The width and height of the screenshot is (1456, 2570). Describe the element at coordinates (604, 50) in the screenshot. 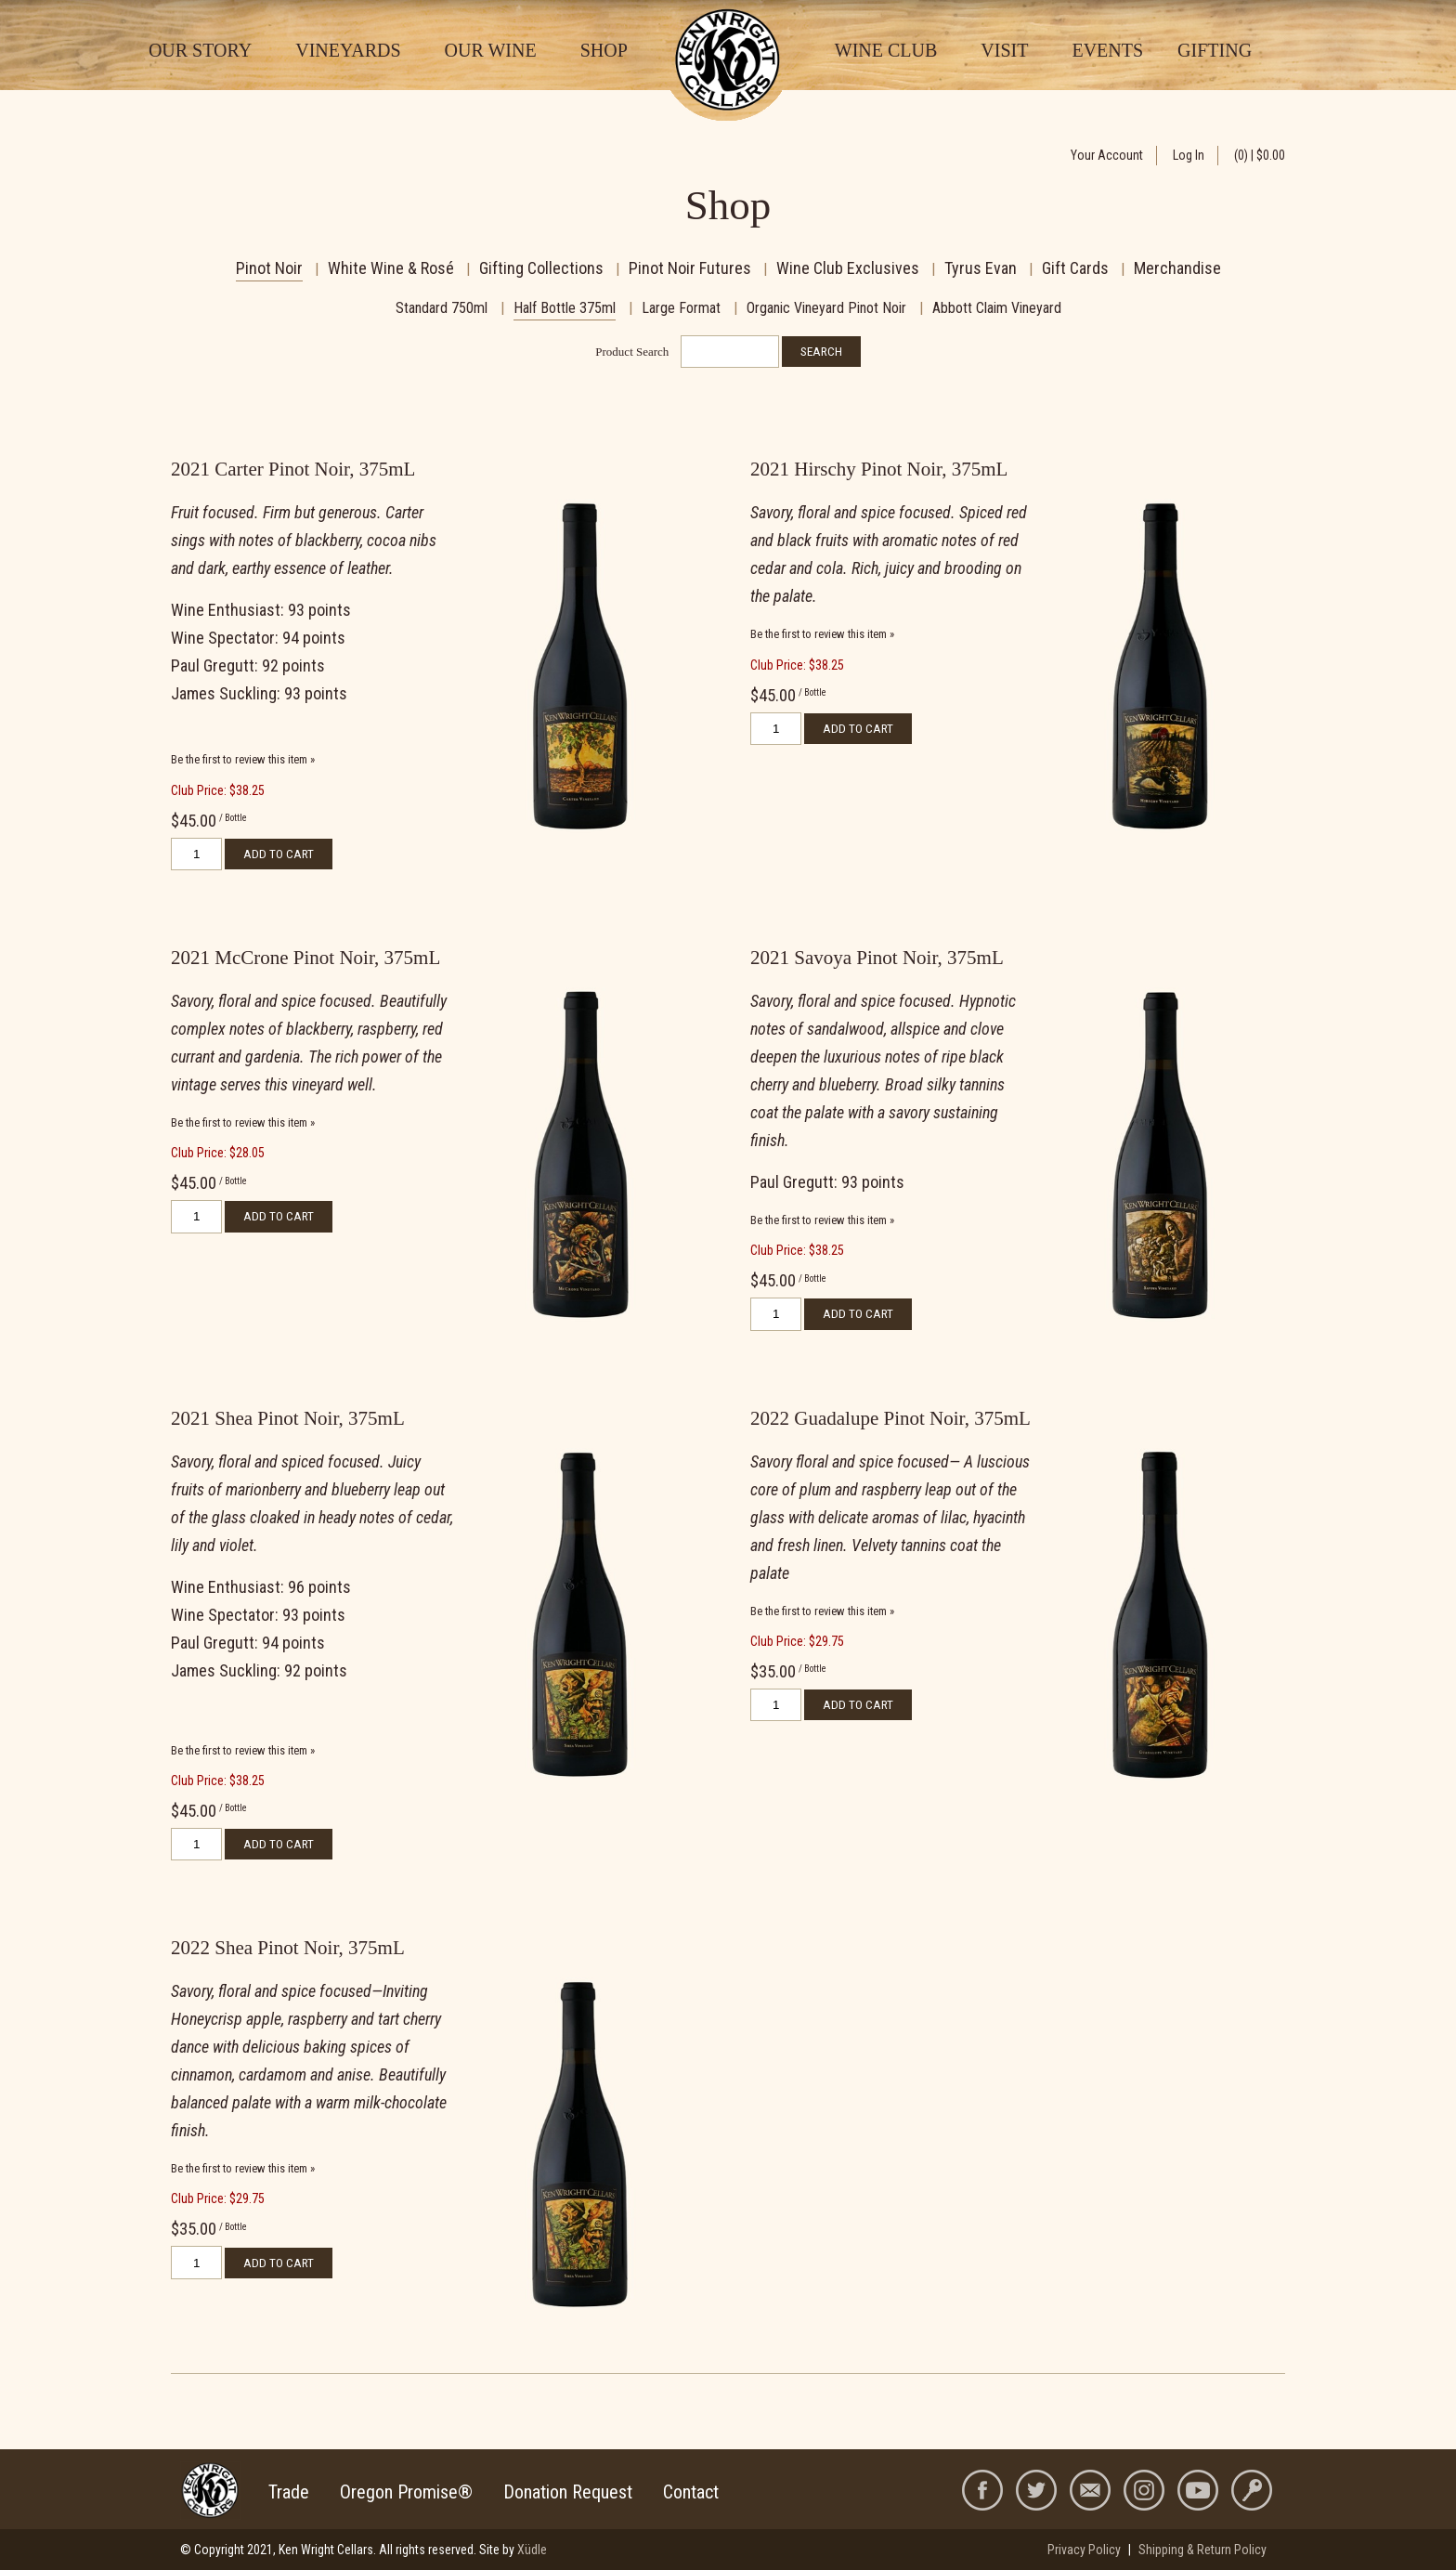

I see `Shop` at that location.